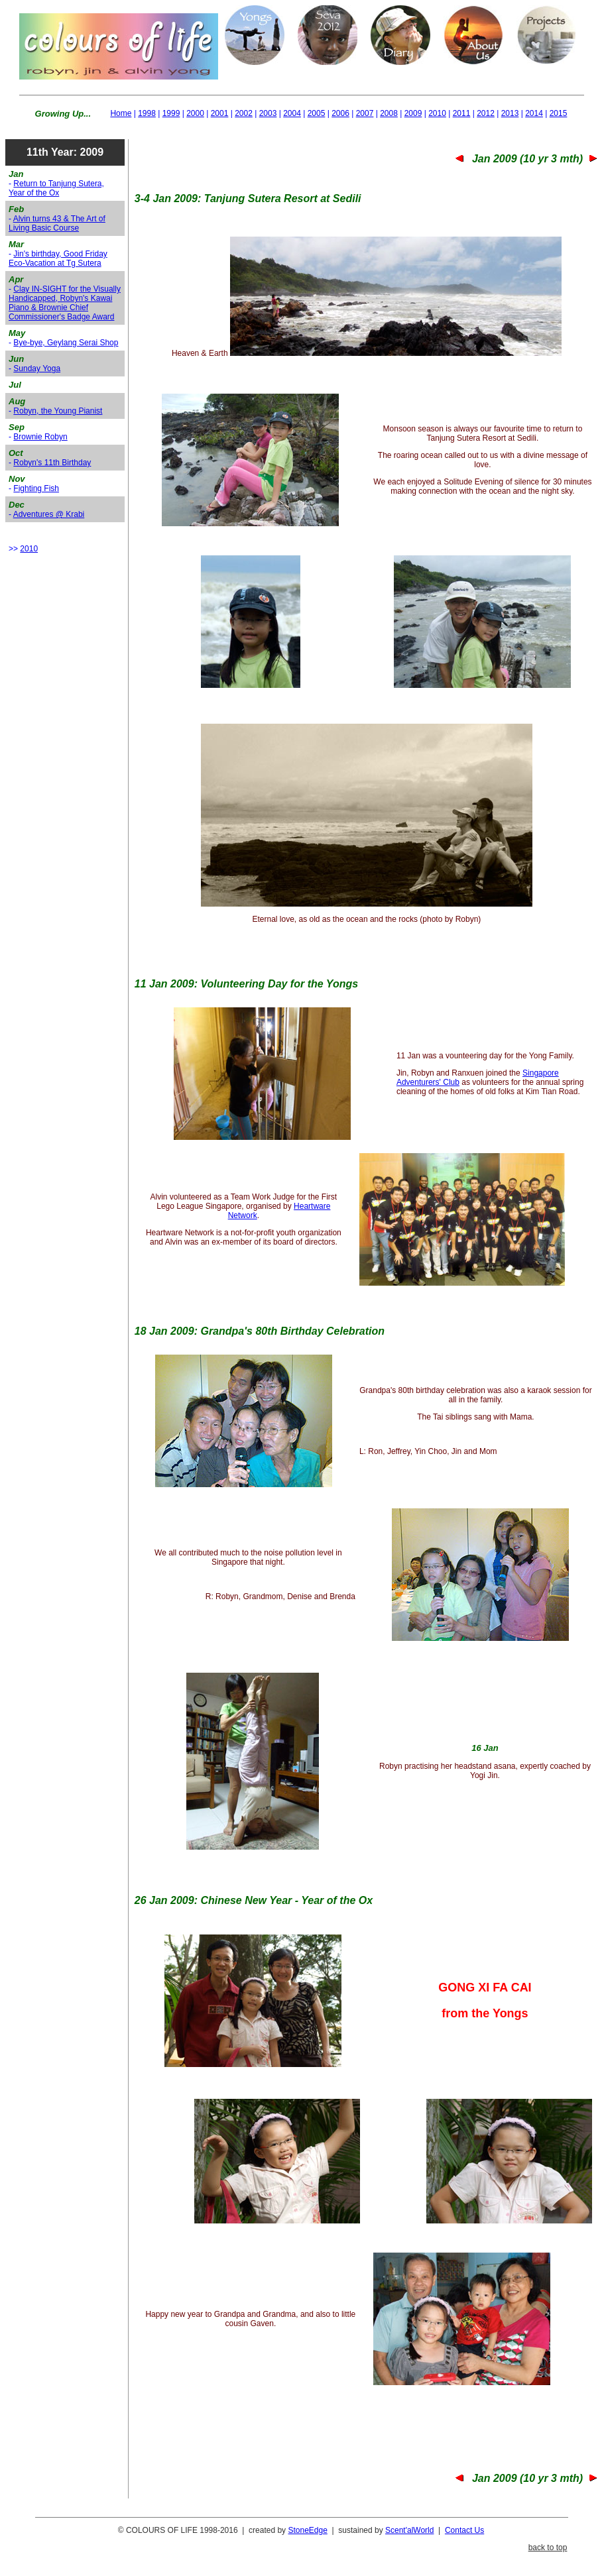 This screenshot has width=602, height=2576. What do you see at coordinates (292, 113) in the screenshot?
I see `2004` at bounding box center [292, 113].